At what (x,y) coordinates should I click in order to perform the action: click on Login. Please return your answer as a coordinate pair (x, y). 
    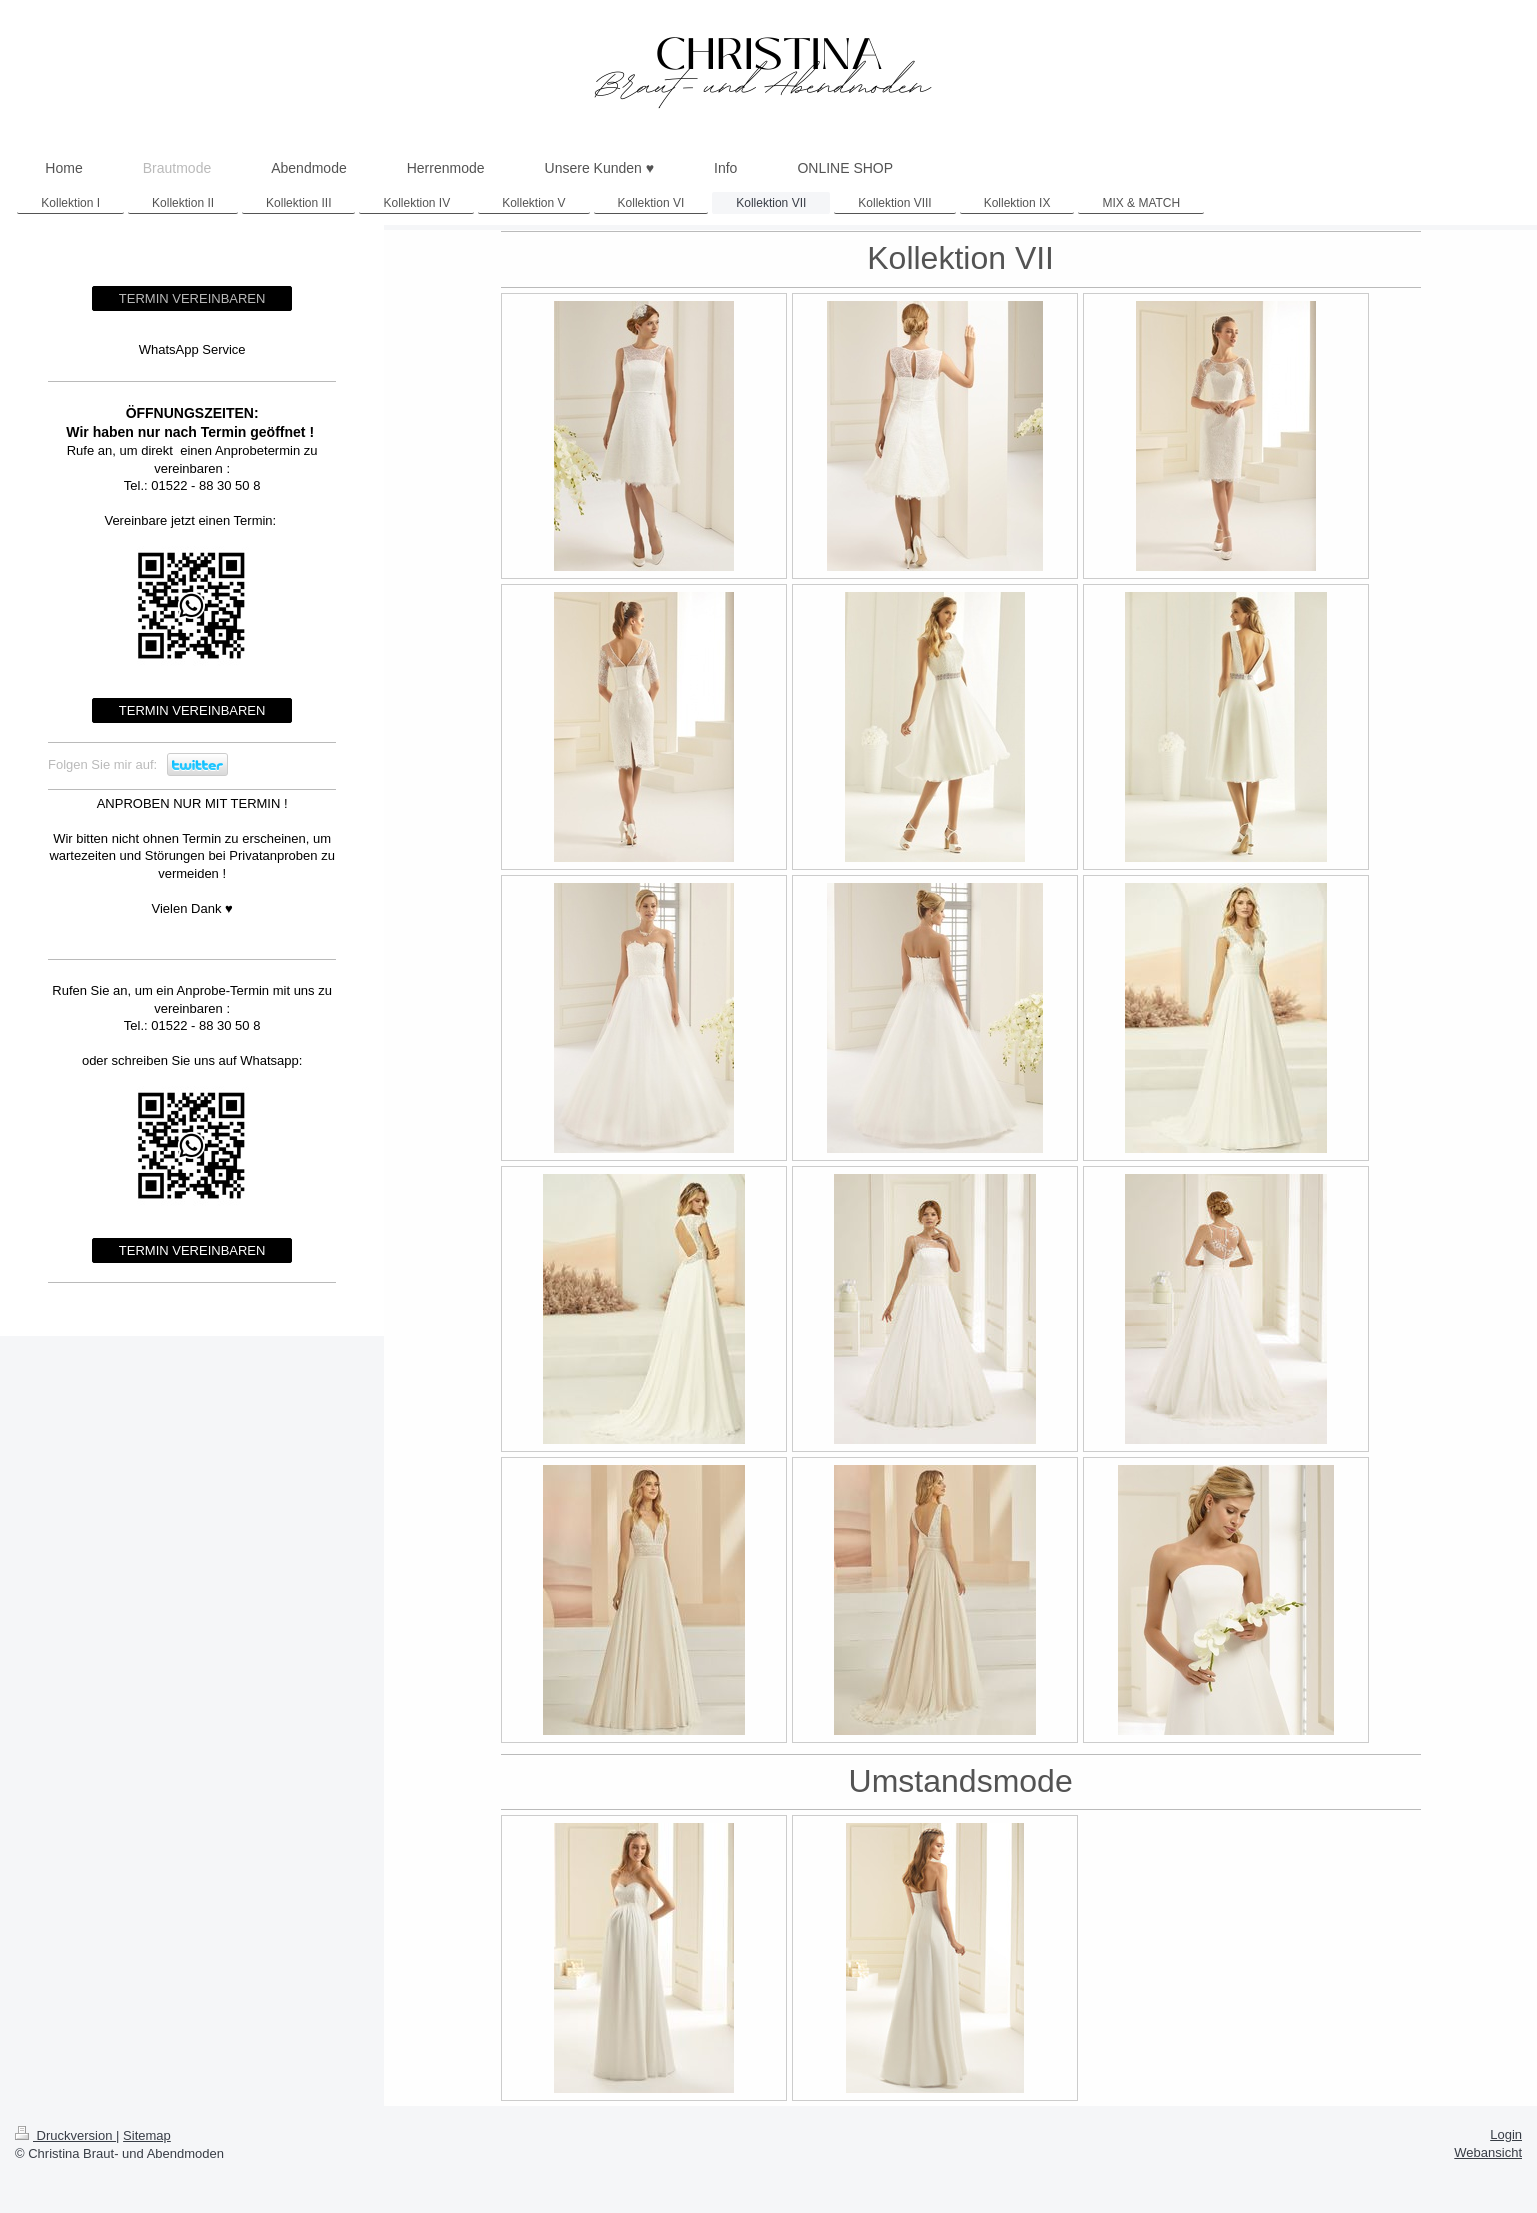
    Looking at the image, I should click on (1506, 2134).